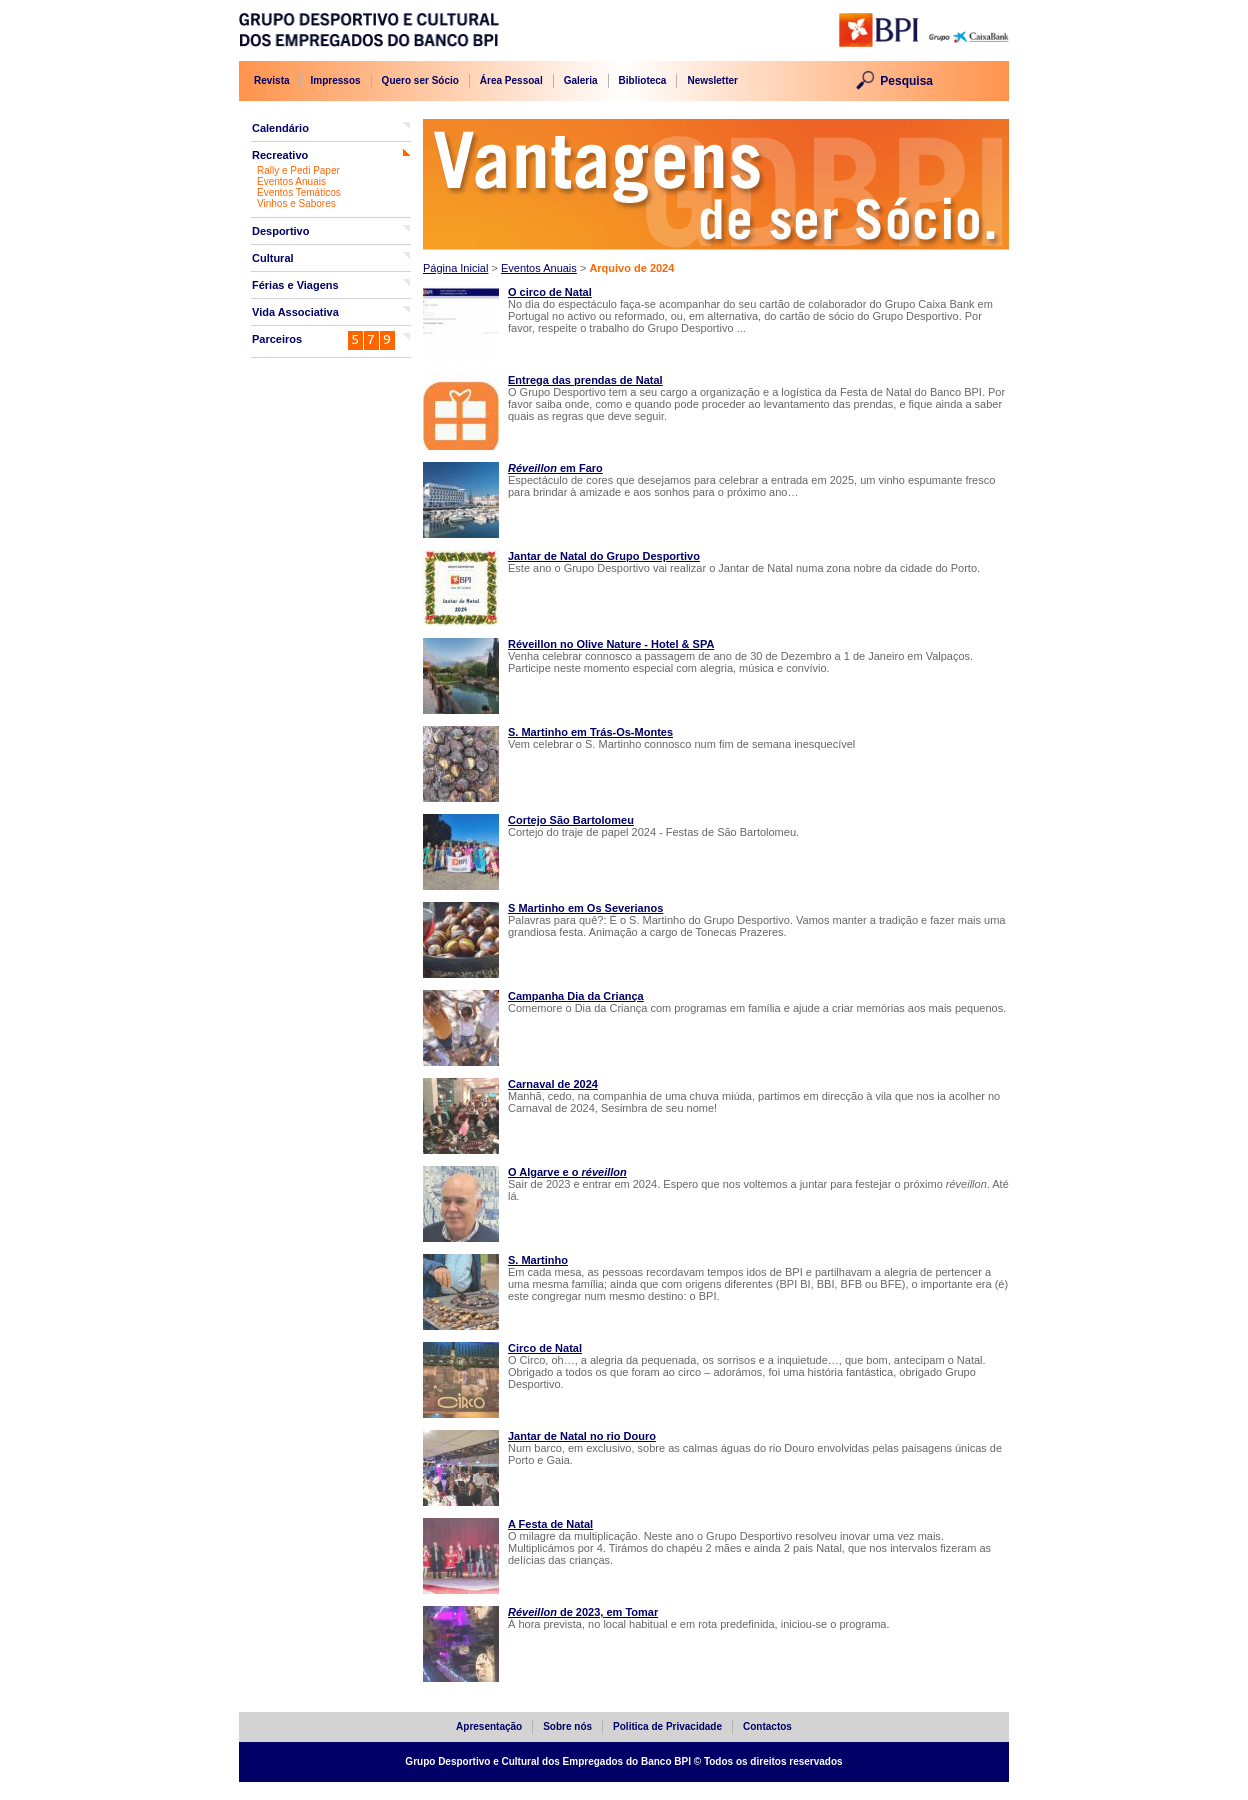  Describe the element at coordinates (590, 732) in the screenshot. I see `S. Martinho em Trás-Os-Montes` at that location.